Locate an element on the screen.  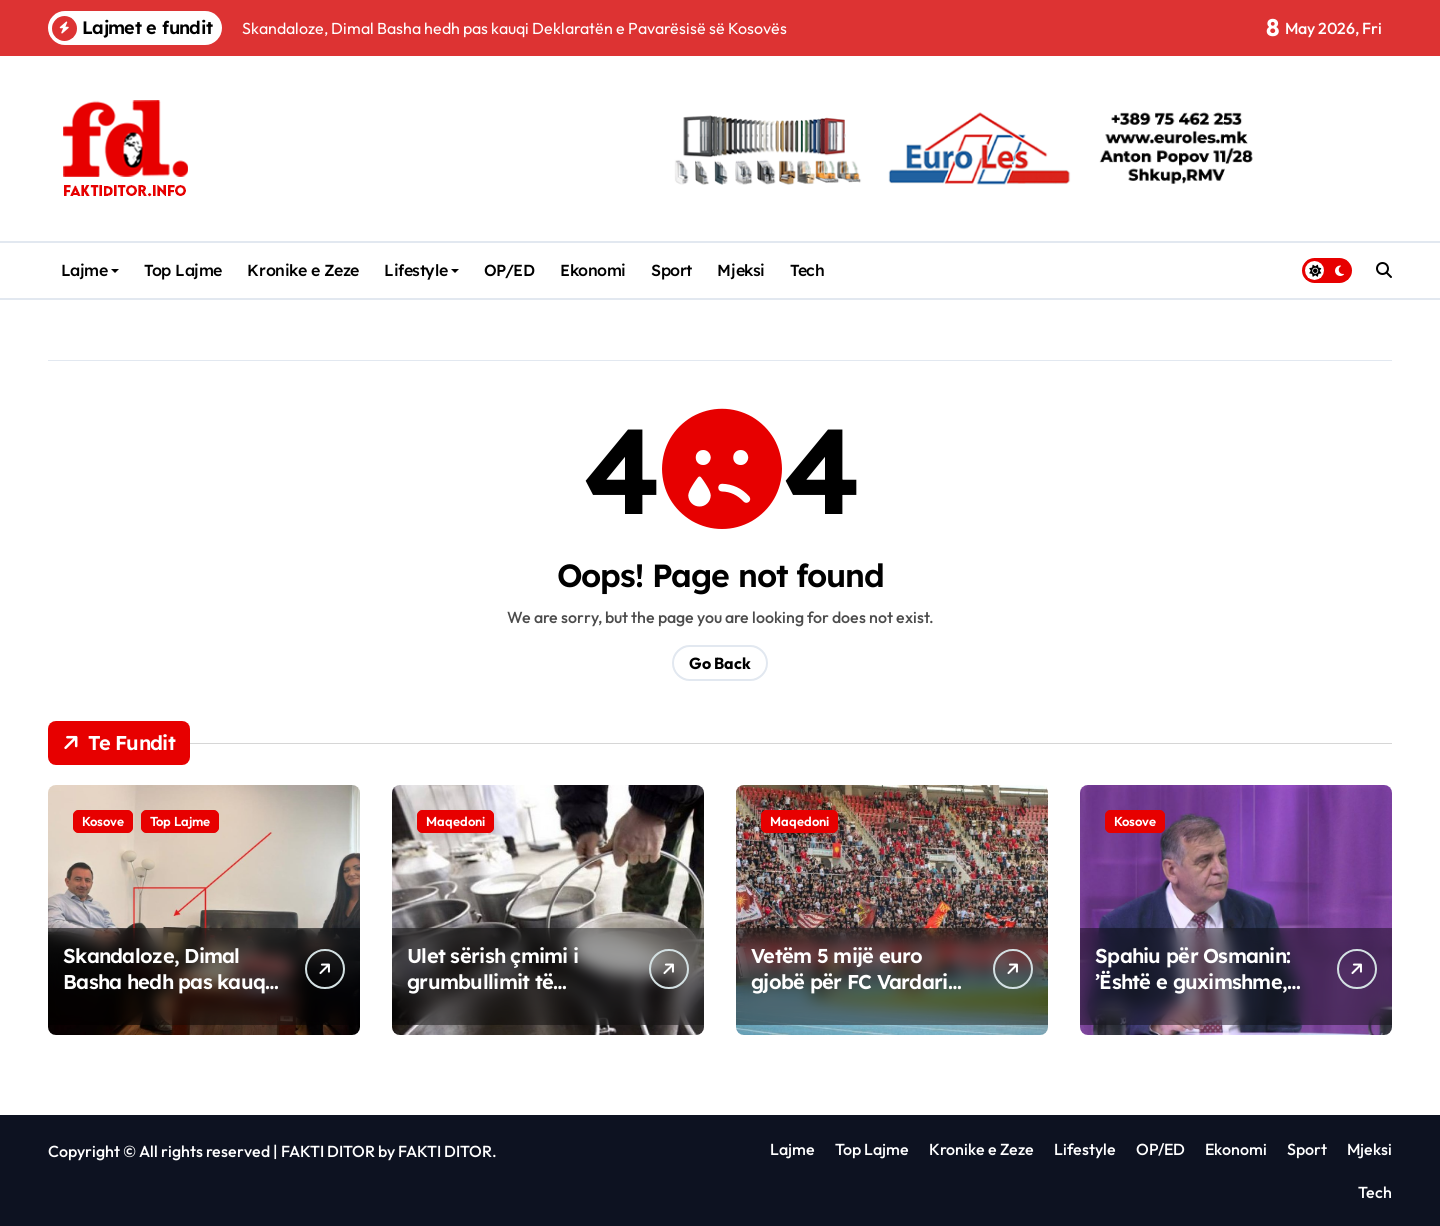
Skandaloze, Dimal Basha hedh pas kauqi Deklaratën e Pavarësisë së Kosovës is located at coordinates (169, 994).